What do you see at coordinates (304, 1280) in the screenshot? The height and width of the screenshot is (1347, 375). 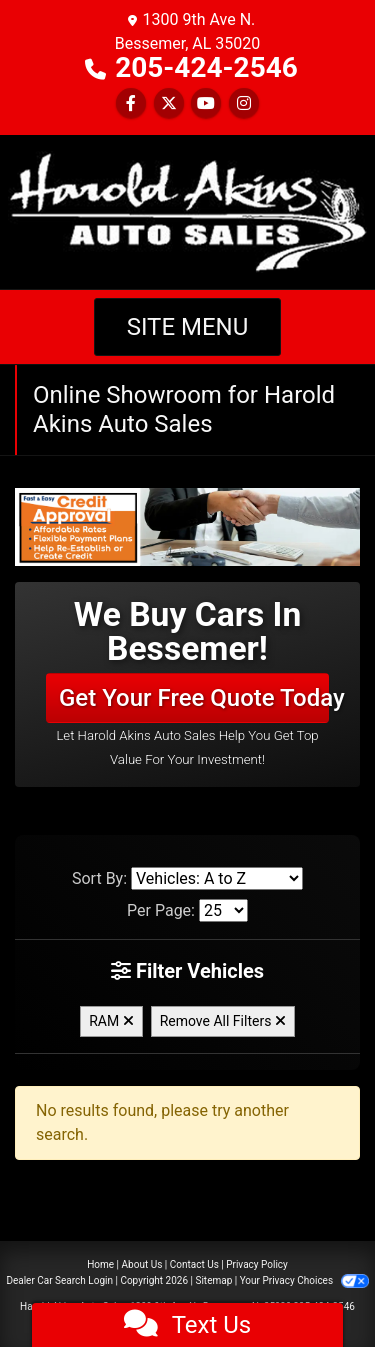 I see `Your Privacy Choices` at bounding box center [304, 1280].